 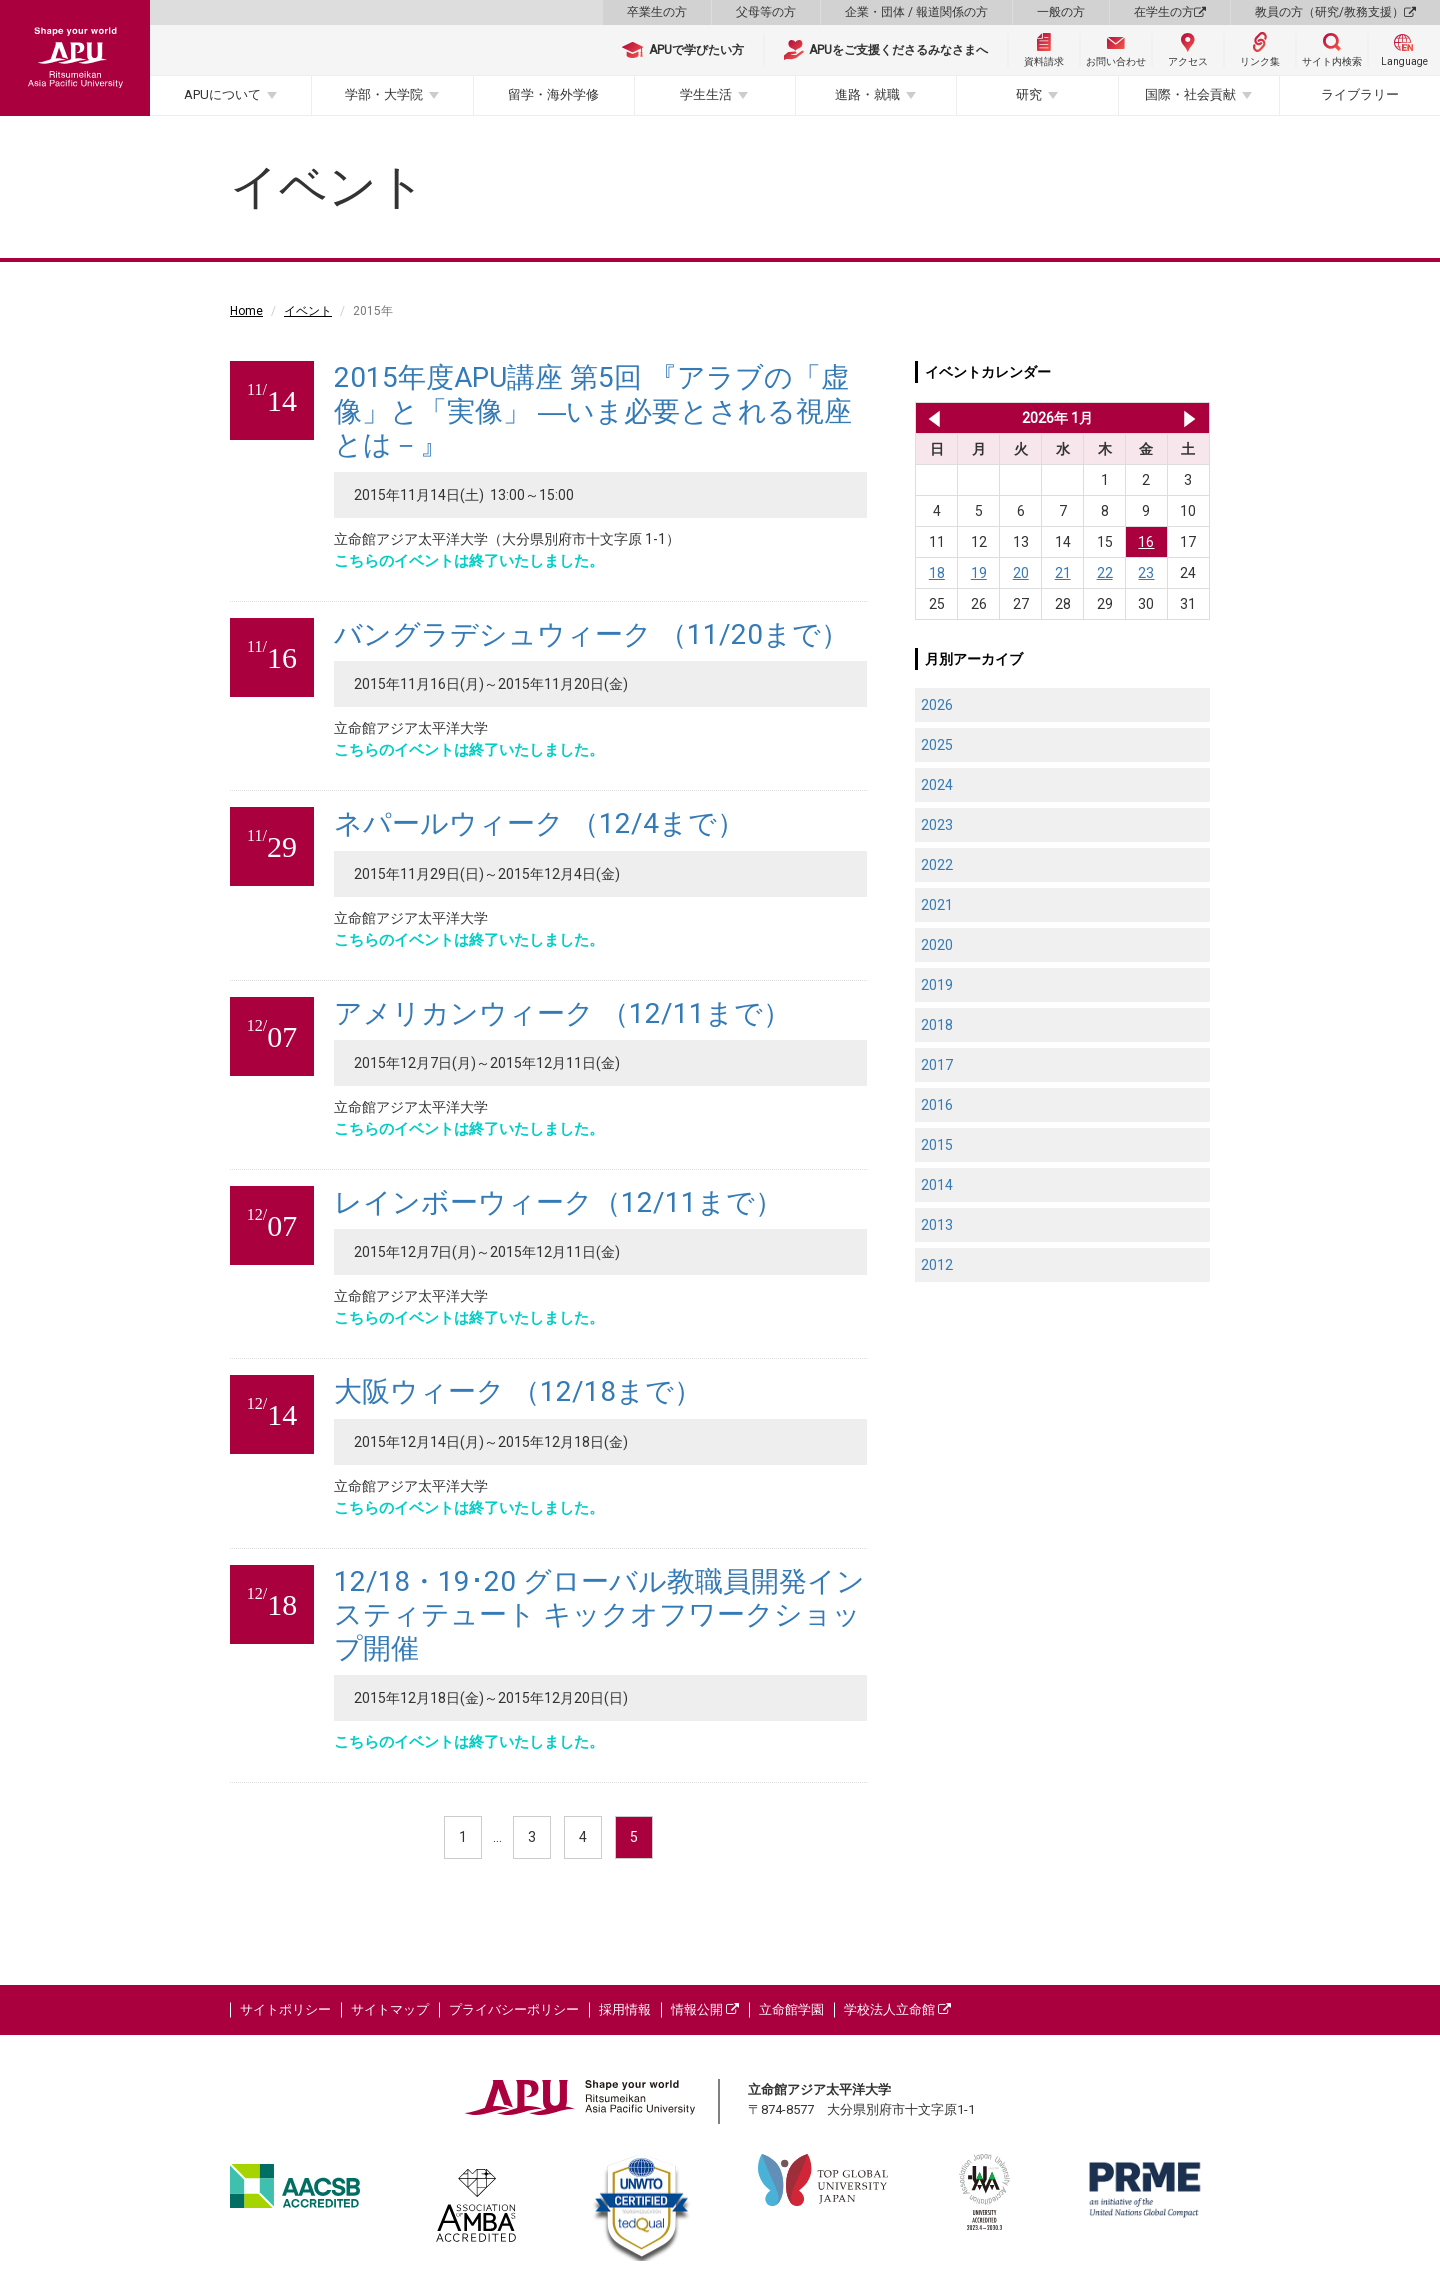 What do you see at coordinates (1021, 573) in the screenshot?
I see `20` at bounding box center [1021, 573].